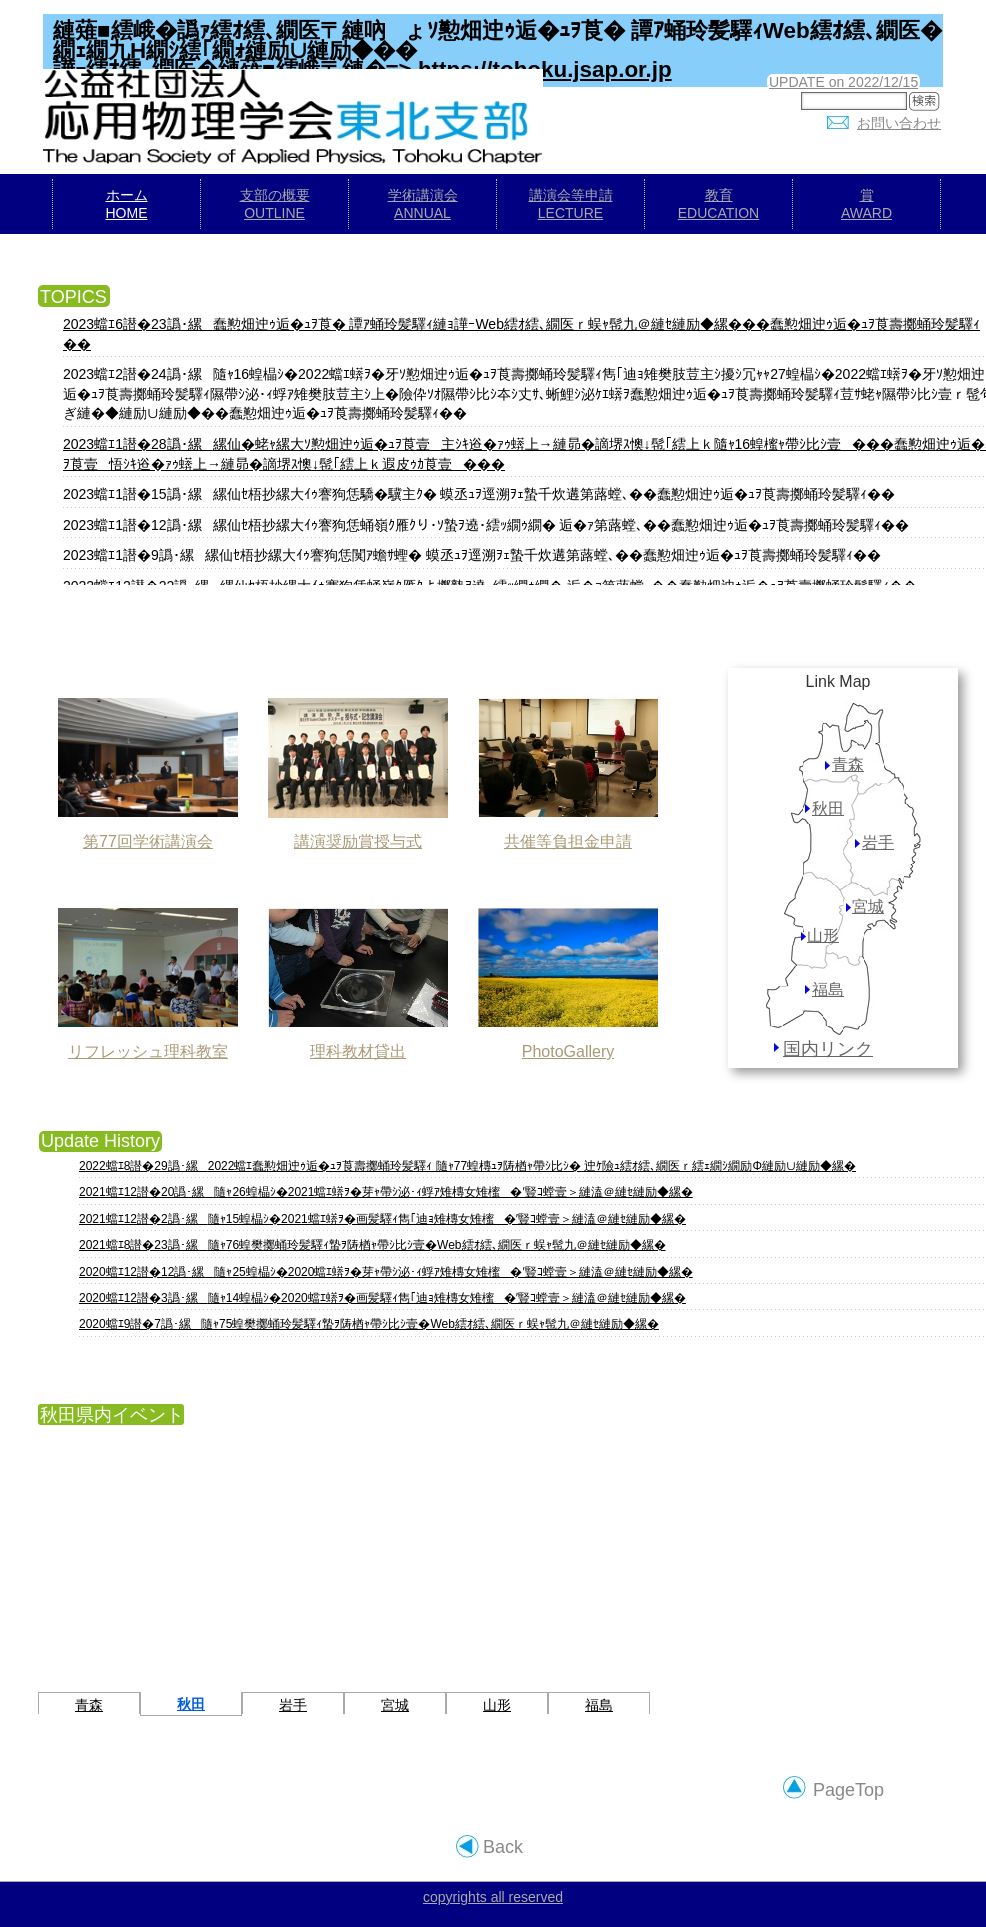  What do you see at coordinates (275, 204) in the screenshot?
I see `支部の概要OUTLINE` at bounding box center [275, 204].